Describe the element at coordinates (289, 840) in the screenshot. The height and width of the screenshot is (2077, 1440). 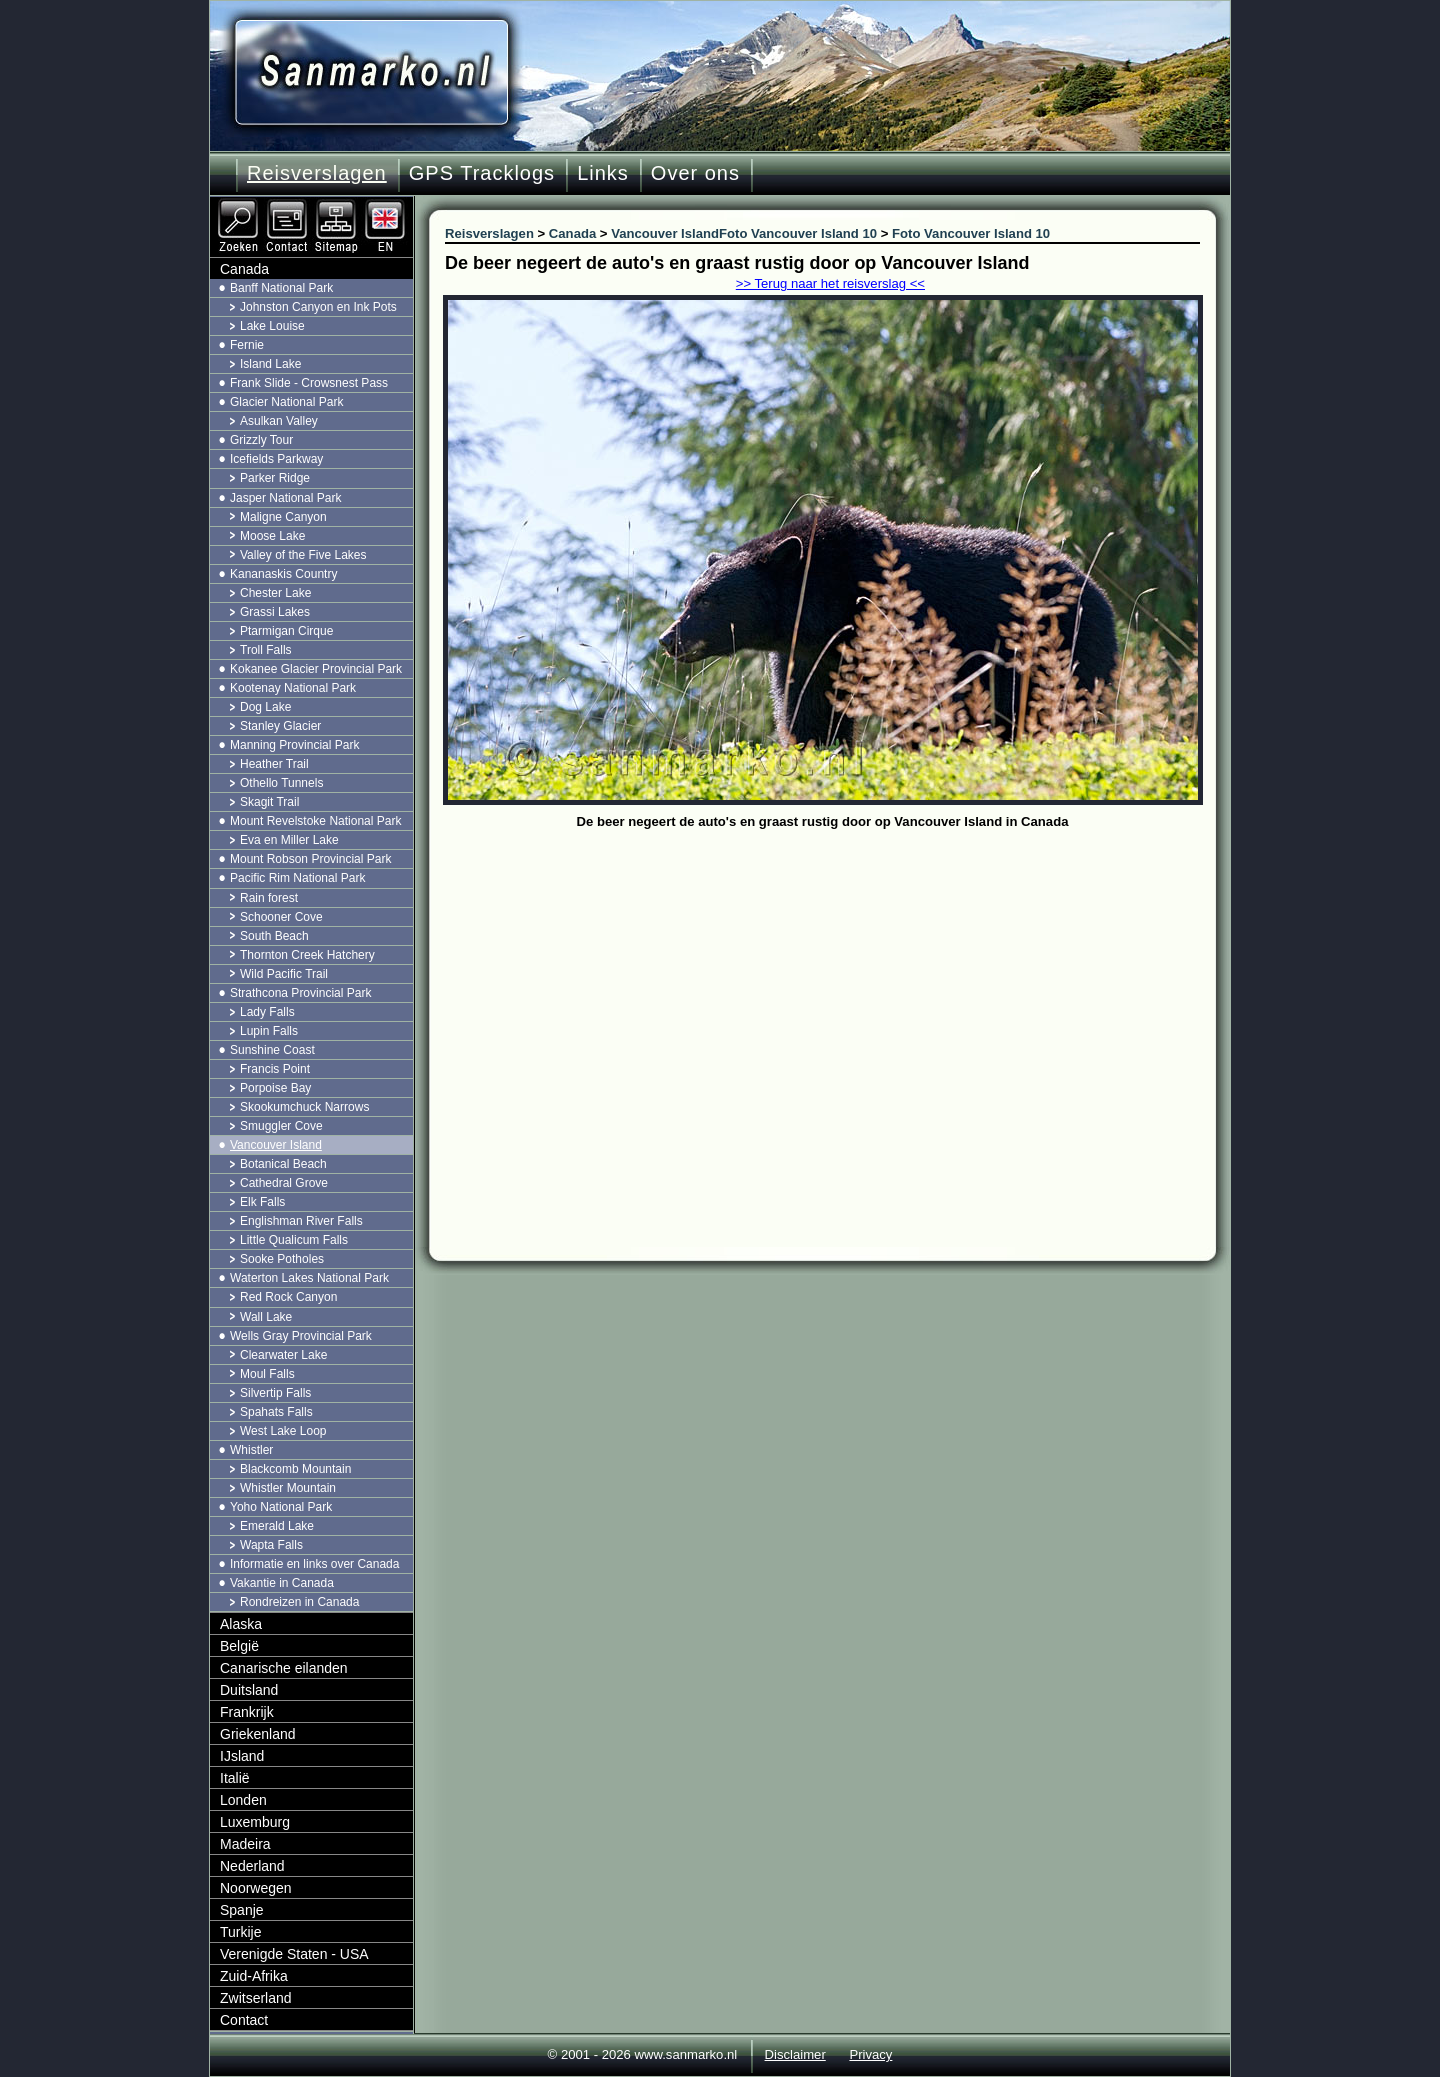
I see `Eva en Miller Lake` at that location.